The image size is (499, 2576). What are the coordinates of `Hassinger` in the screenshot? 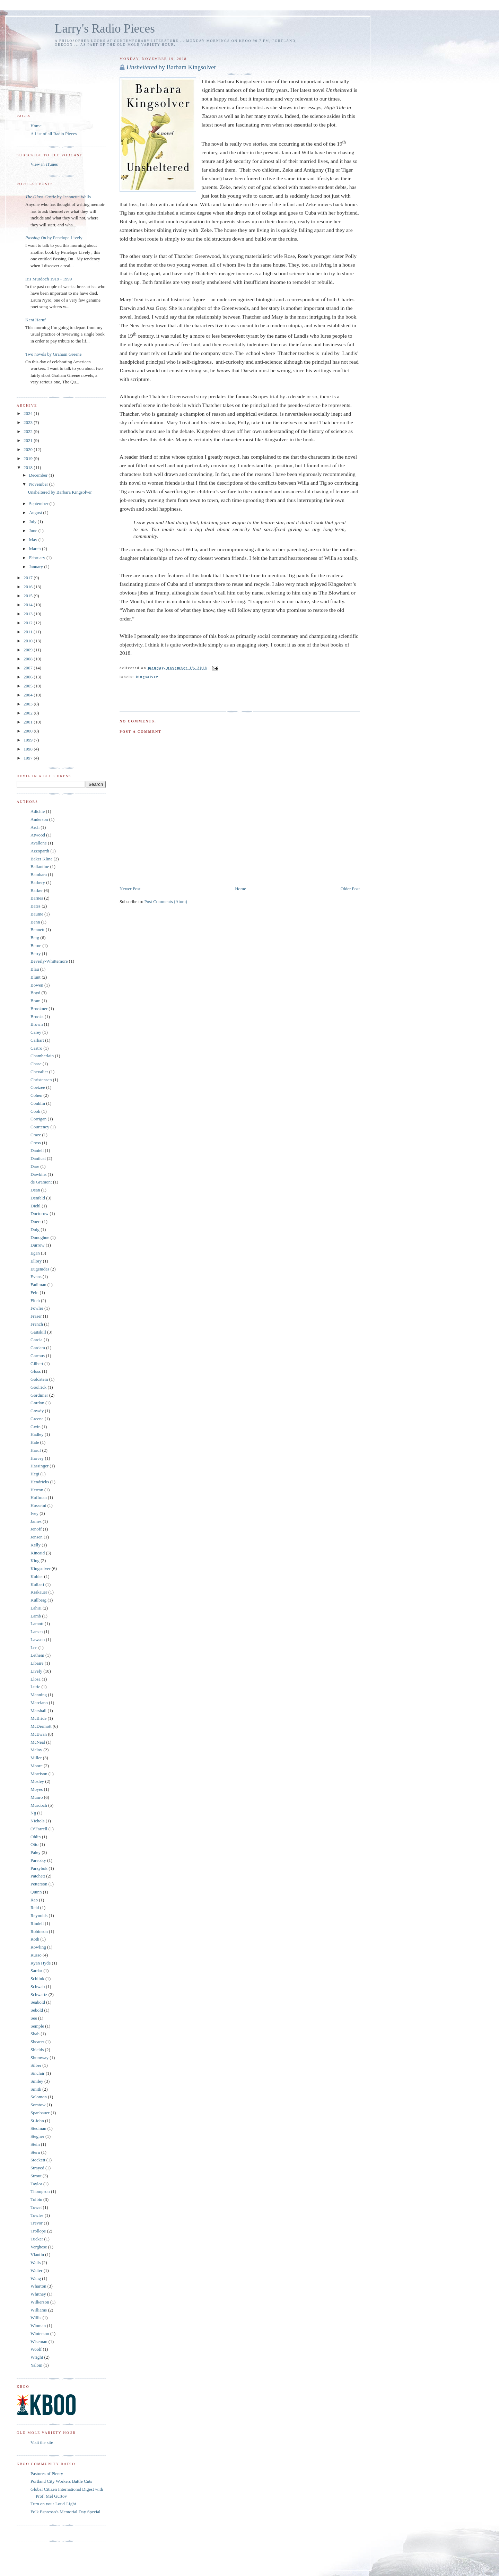 It's located at (39, 1465).